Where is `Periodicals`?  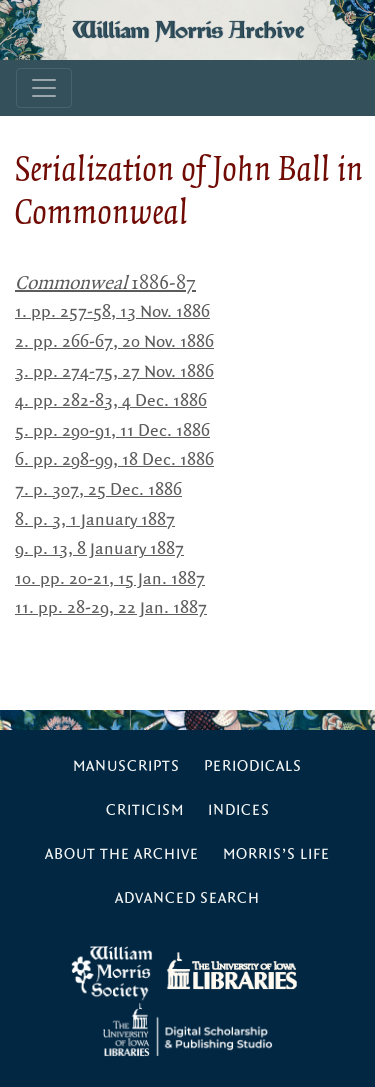
Periodicals is located at coordinates (253, 766).